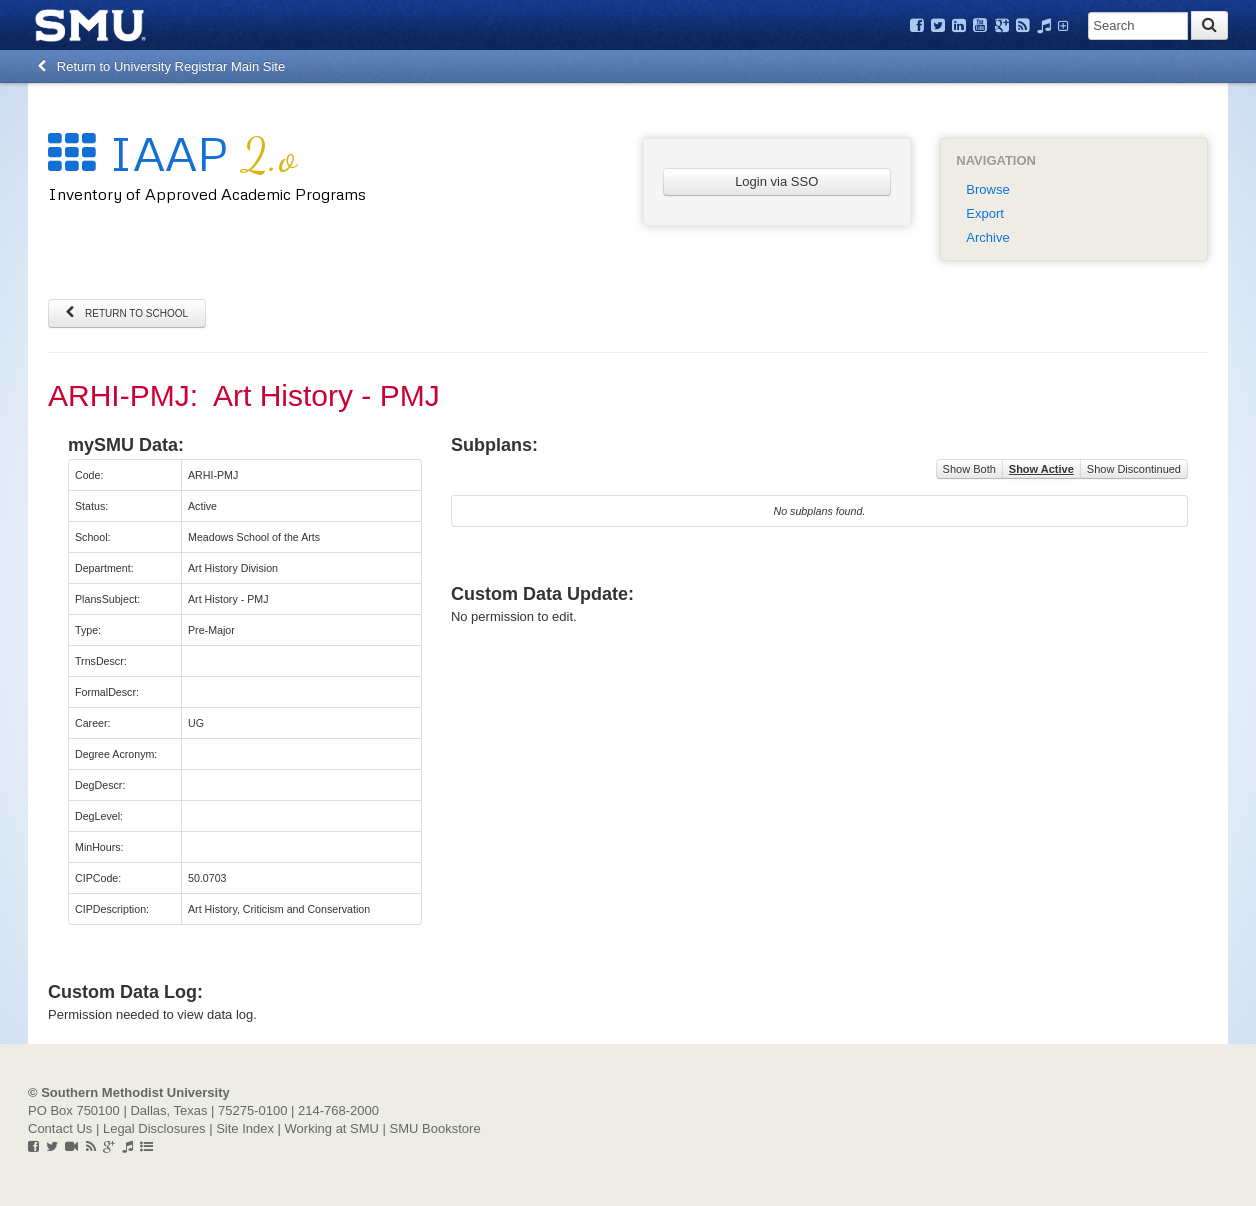 The height and width of the screenshot is (1206, 1256). Describe the element at coordinates (776, 181) in the screenshot. I see `Login via SSO` at that location.